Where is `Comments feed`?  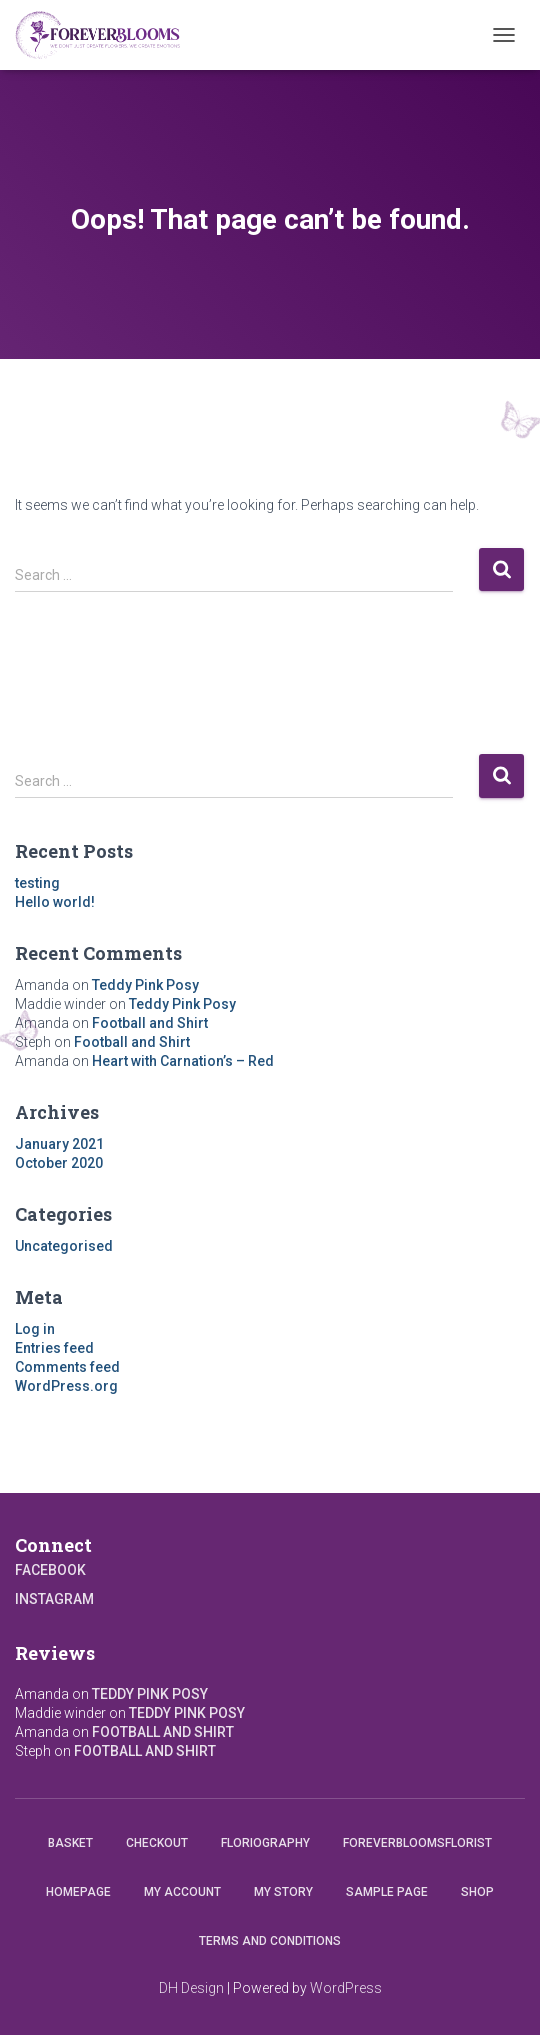
Comments feed is located at coordinates (67, 1367).